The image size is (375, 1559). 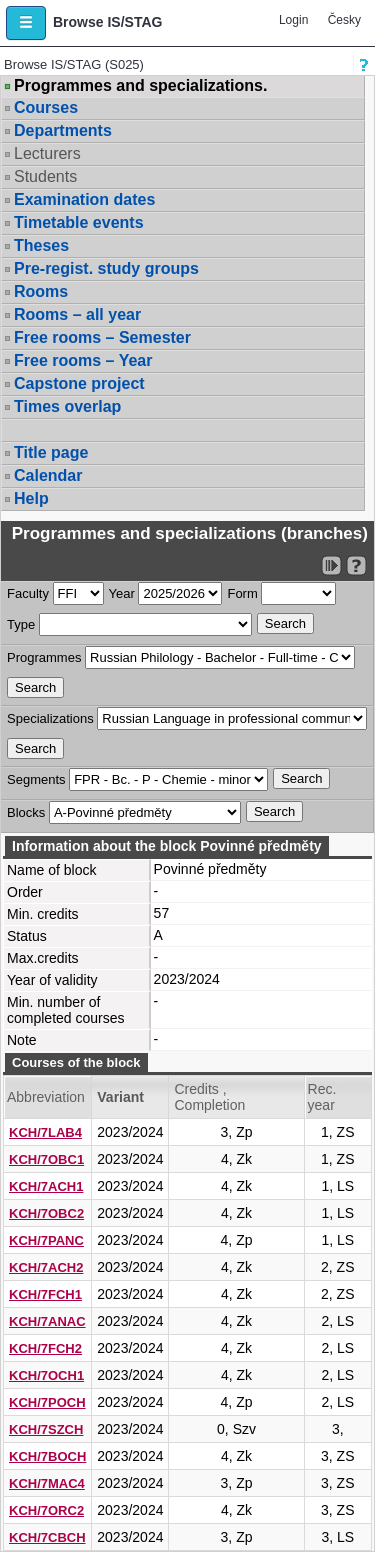 What do you see at coordinates (41, 245) in the screenshot?
I see `Theses` at bounding box center [41, 245].